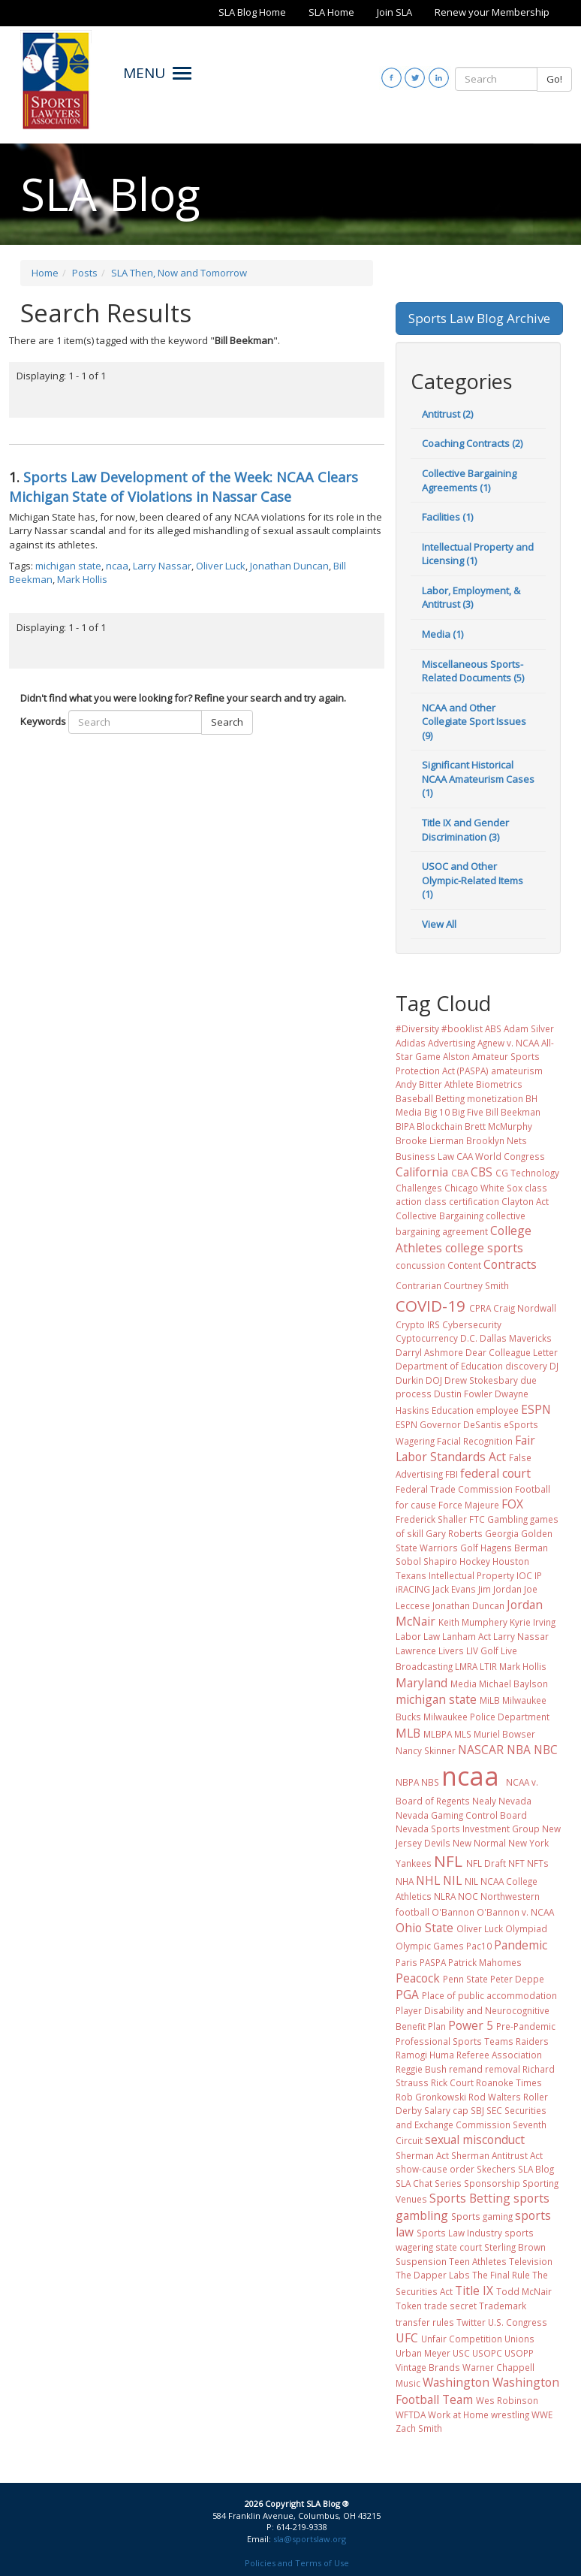 Image resolution: width=581 pixels, height=2576 pixels. Describe the element at coordinates (517, 1071) in the screenshot. I see `amateurism` at that location.